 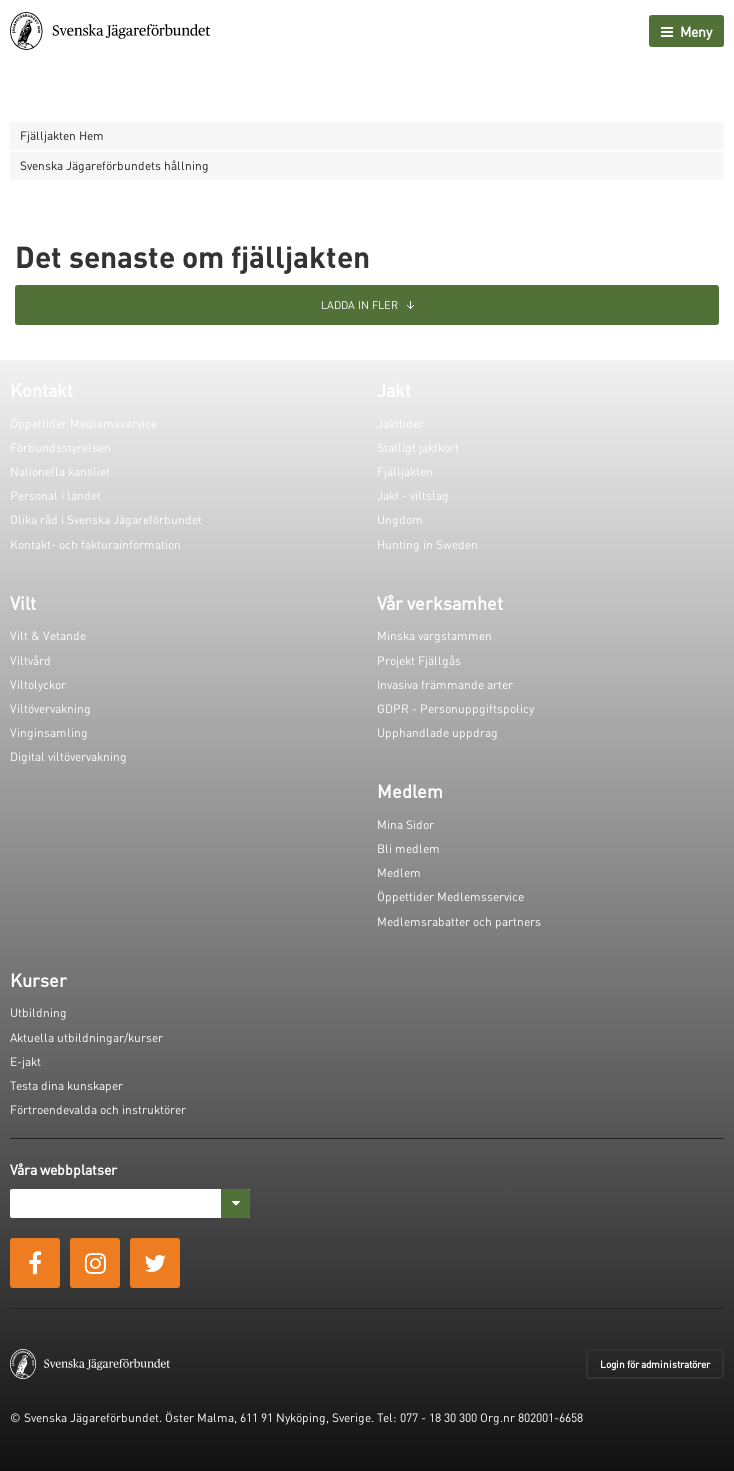 I want to click on Jakt - viltslag, so click(x=413, y=495).